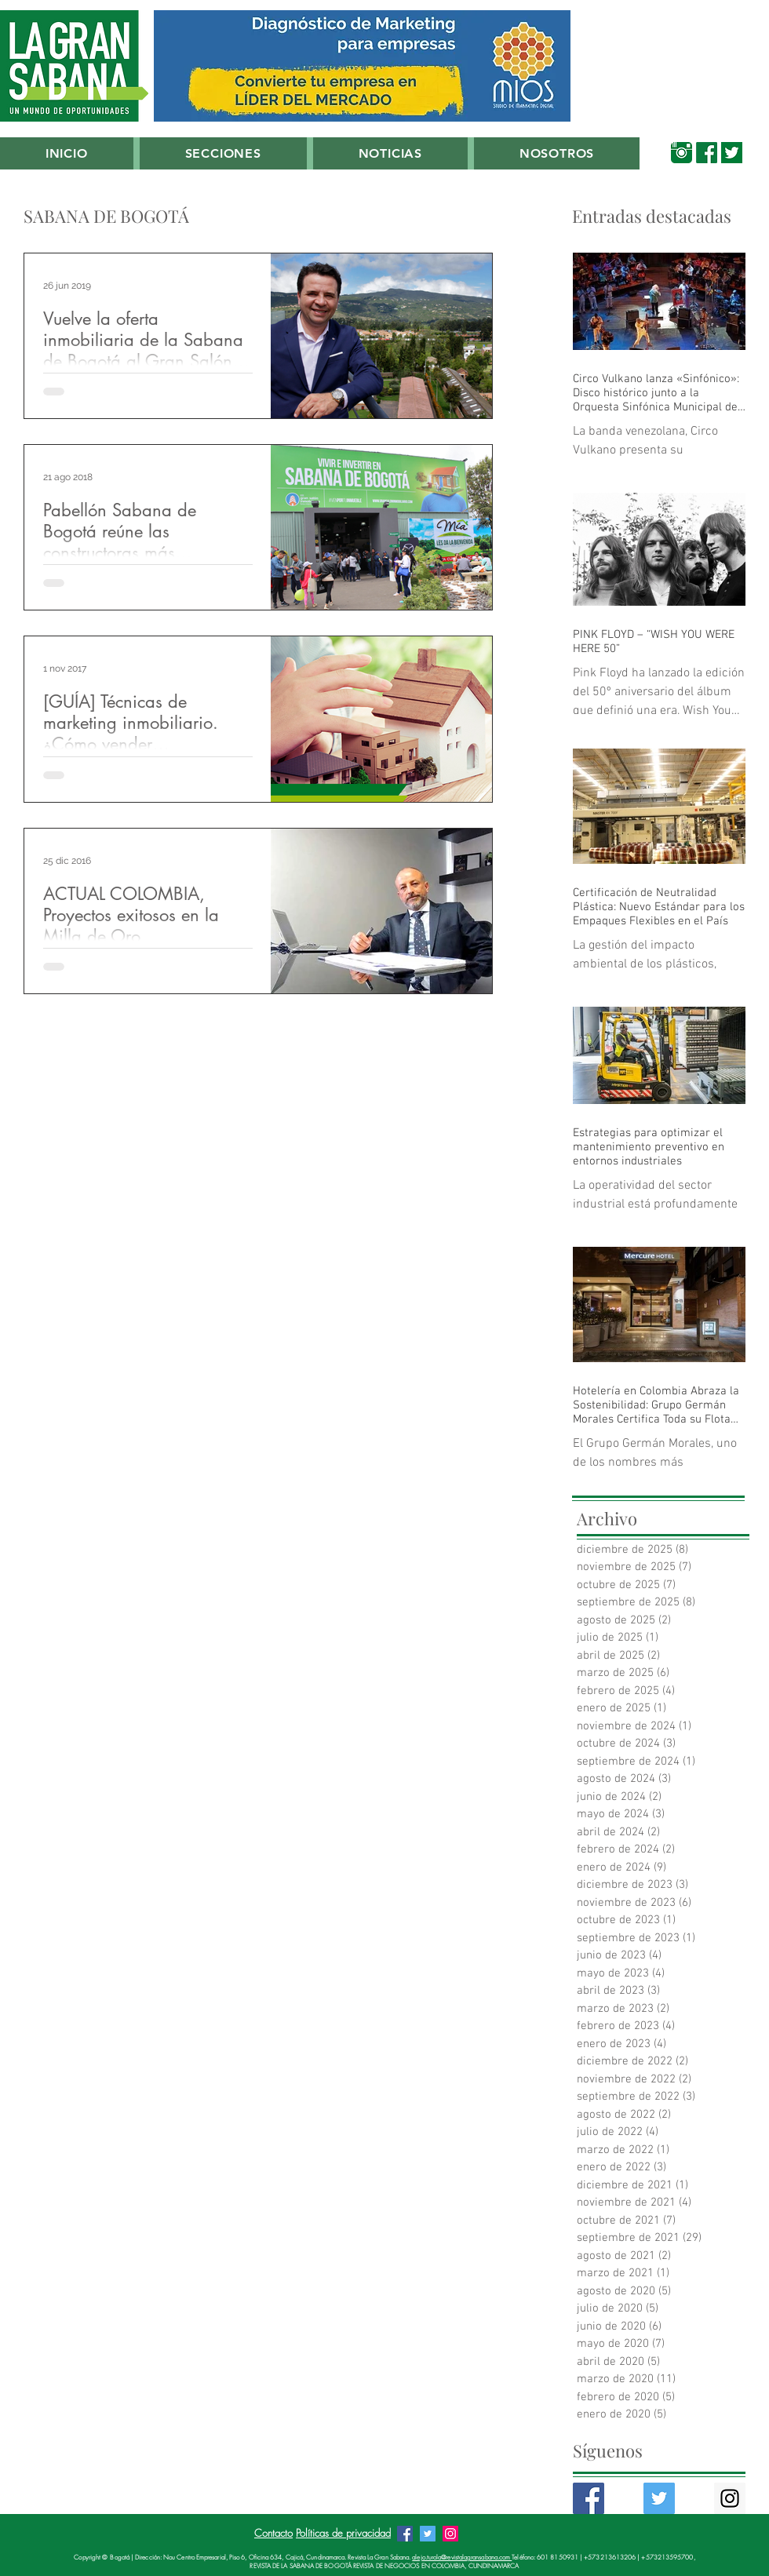  What do you see at coordinates (706, 152) in the screenshot?
I see `[00_Facebook_Verde_Sabana]` at bounding box center [706, 152].